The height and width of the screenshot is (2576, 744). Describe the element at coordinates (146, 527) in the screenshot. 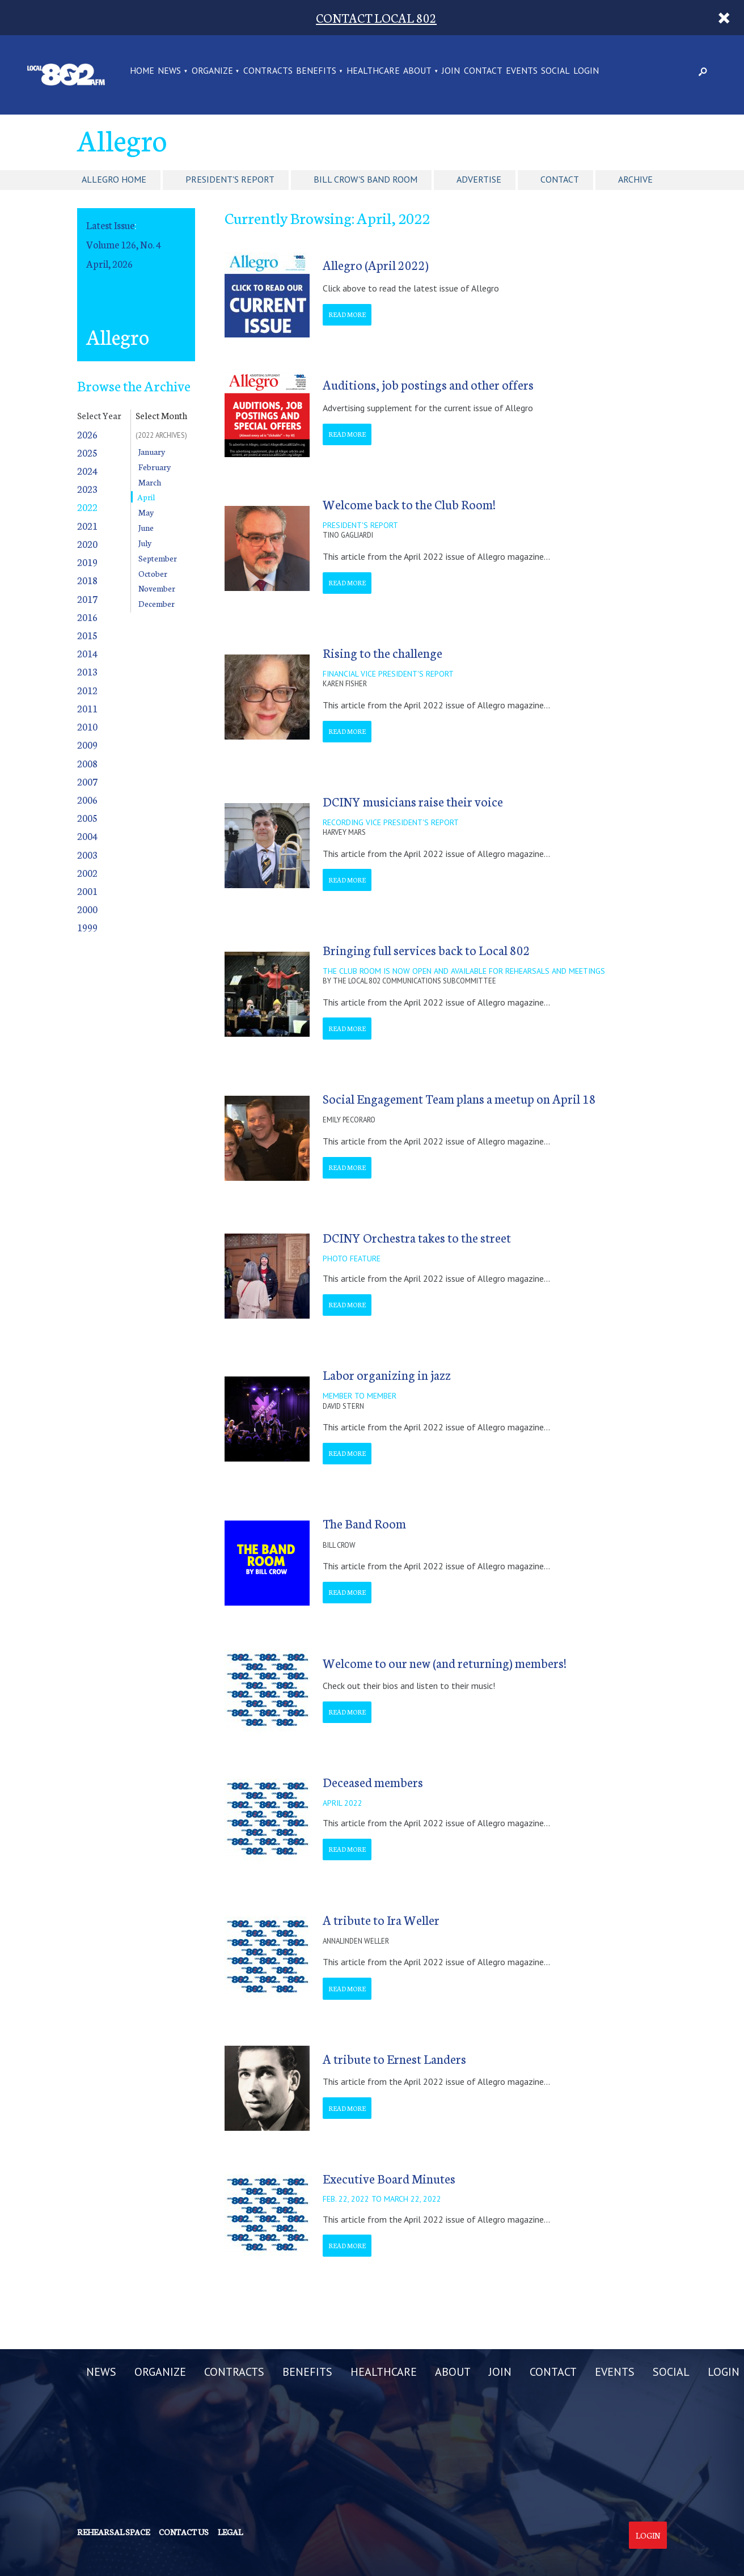

I see `June` at that location.